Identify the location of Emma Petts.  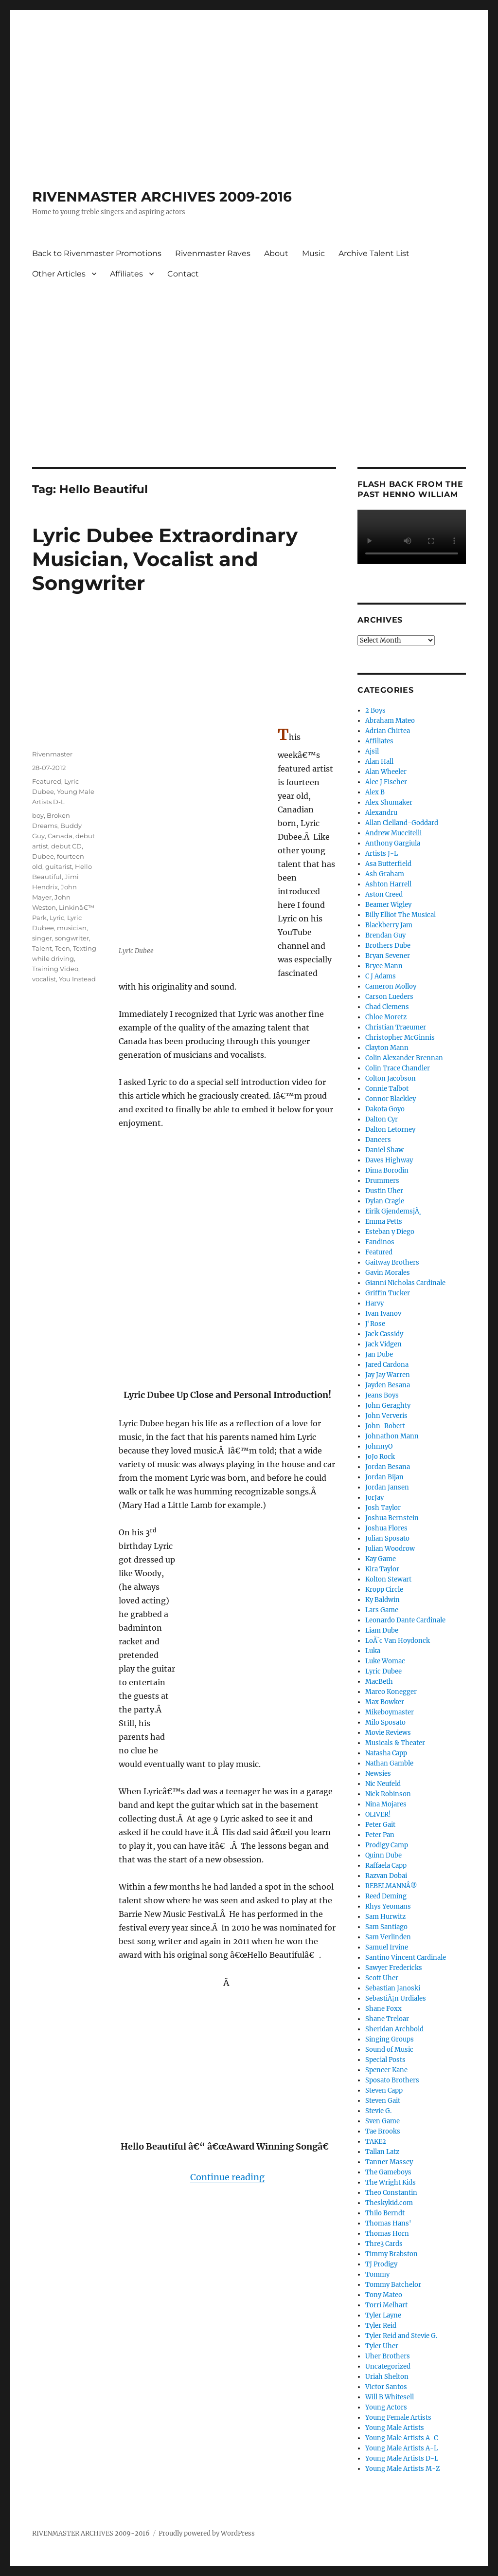
(383, 1221).